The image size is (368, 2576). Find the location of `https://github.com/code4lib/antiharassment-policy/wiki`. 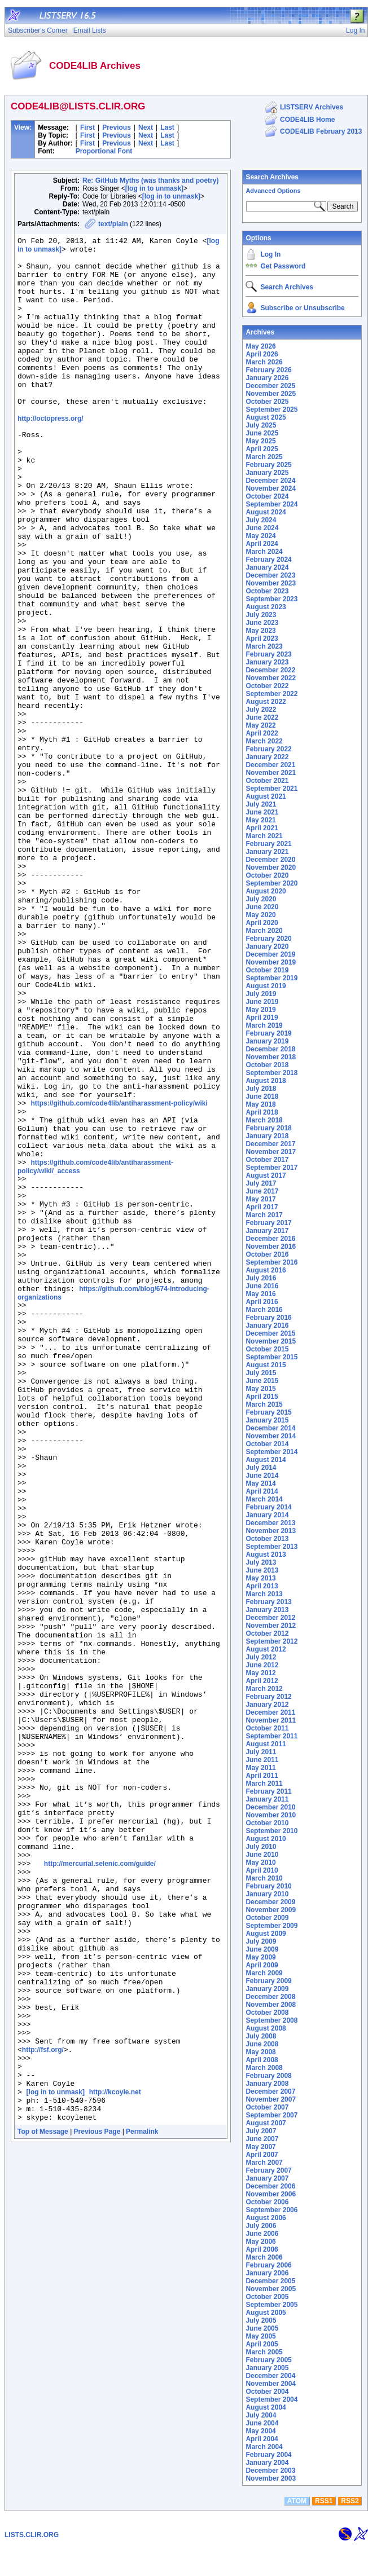

https://github.com/code4lib/antiharassment-policy/wiki is located at coordinates (118, 1276).